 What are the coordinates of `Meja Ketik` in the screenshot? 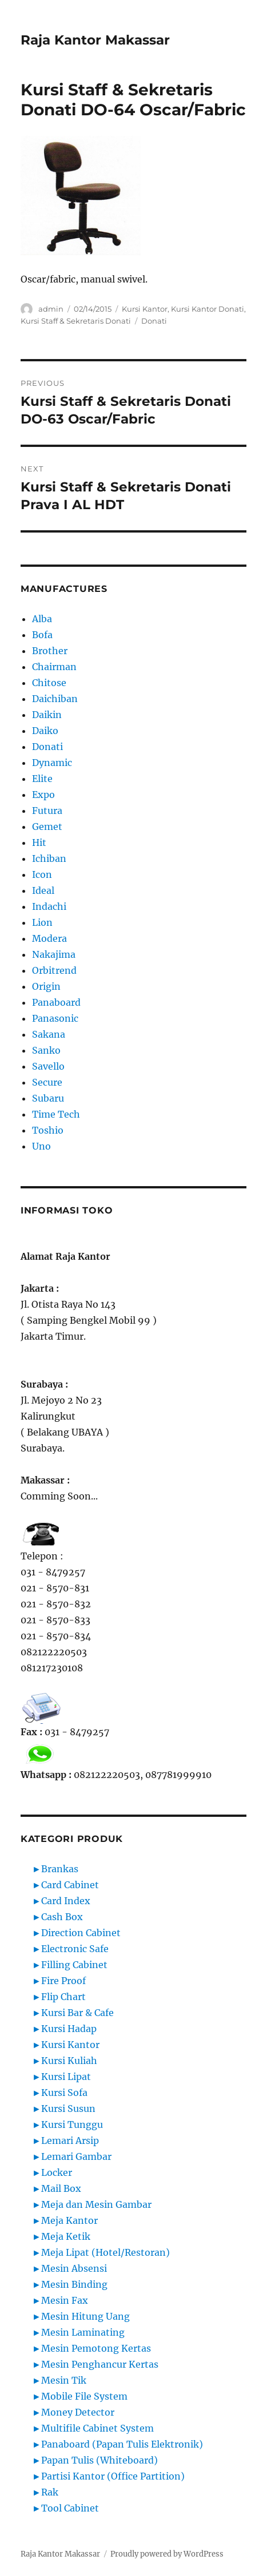 It's located at (65, 2236).